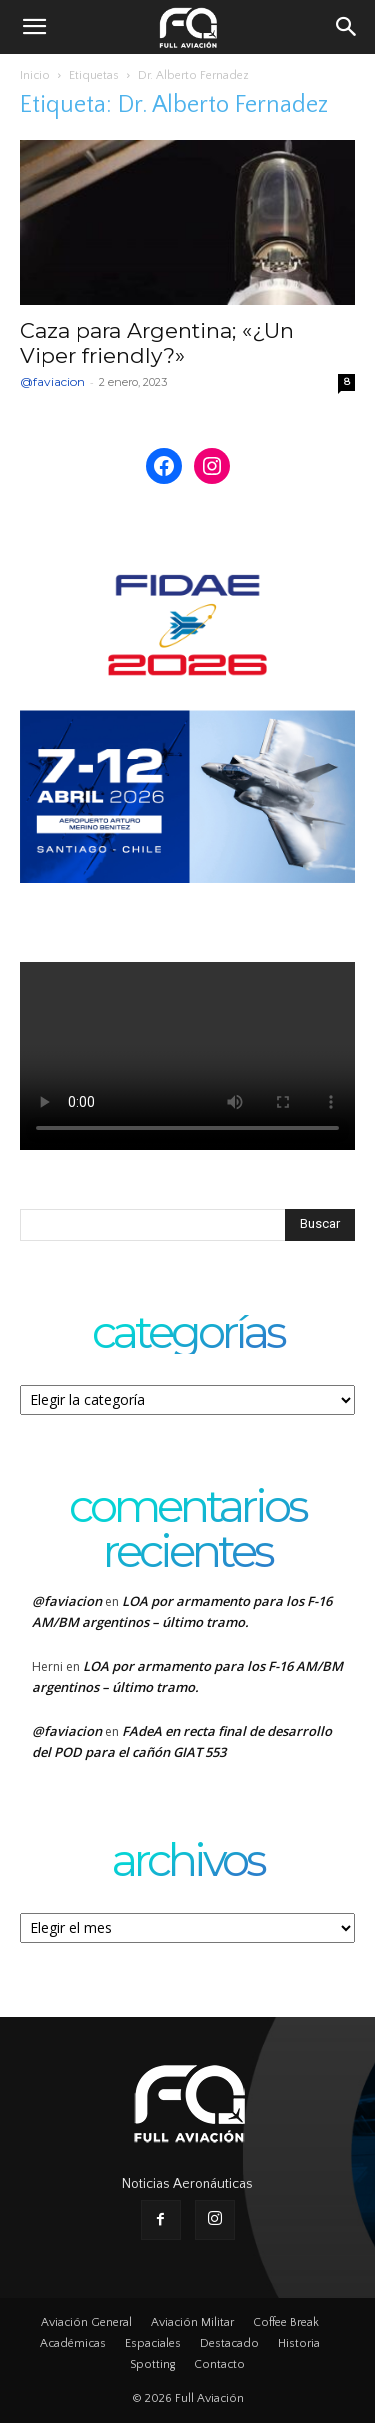  I want to click on Historia, so click(299, 2343).